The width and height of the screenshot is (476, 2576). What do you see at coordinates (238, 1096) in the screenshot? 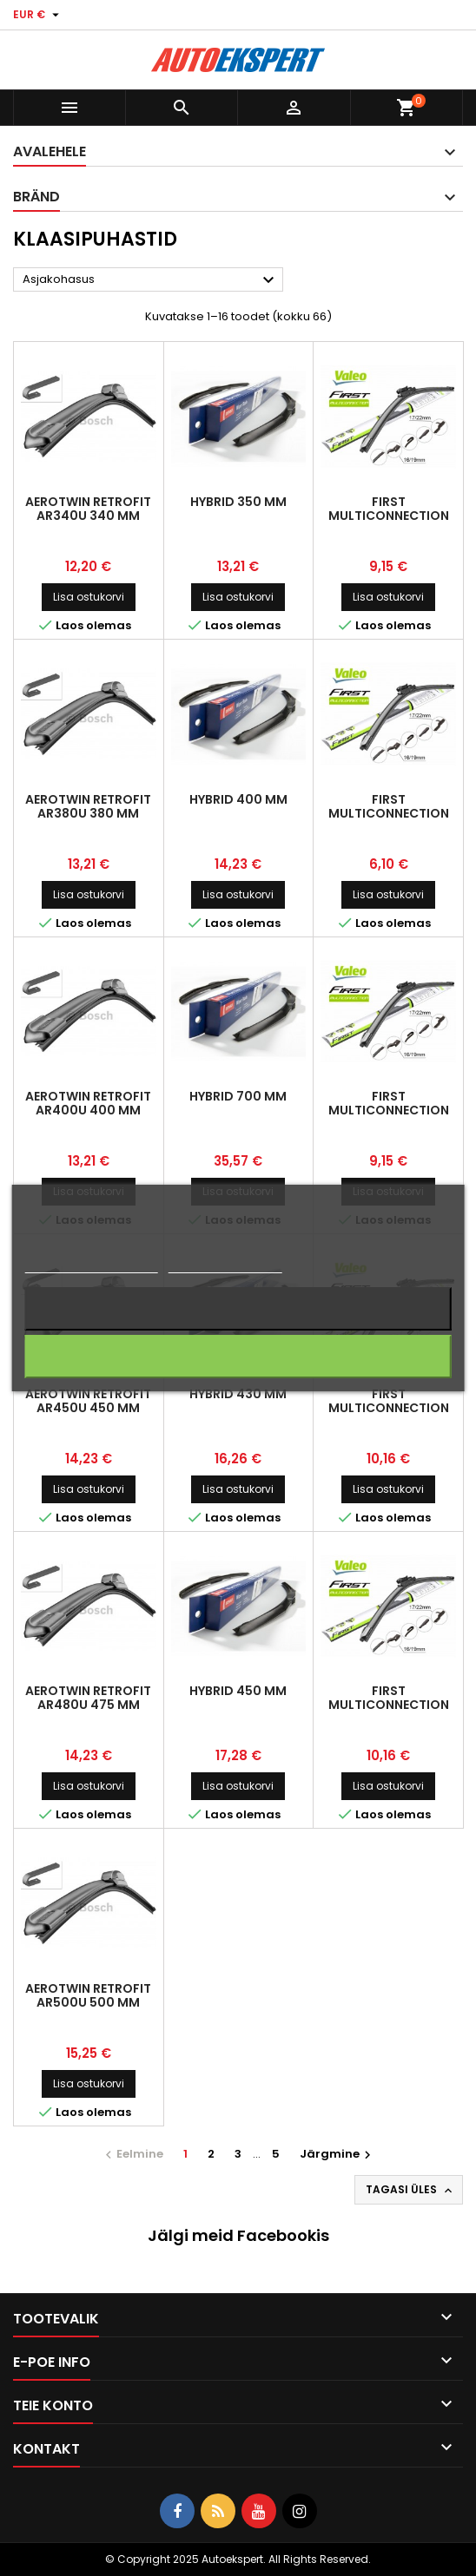
I see `Hybrid 700 mm` at bounding box center [238, 1096].